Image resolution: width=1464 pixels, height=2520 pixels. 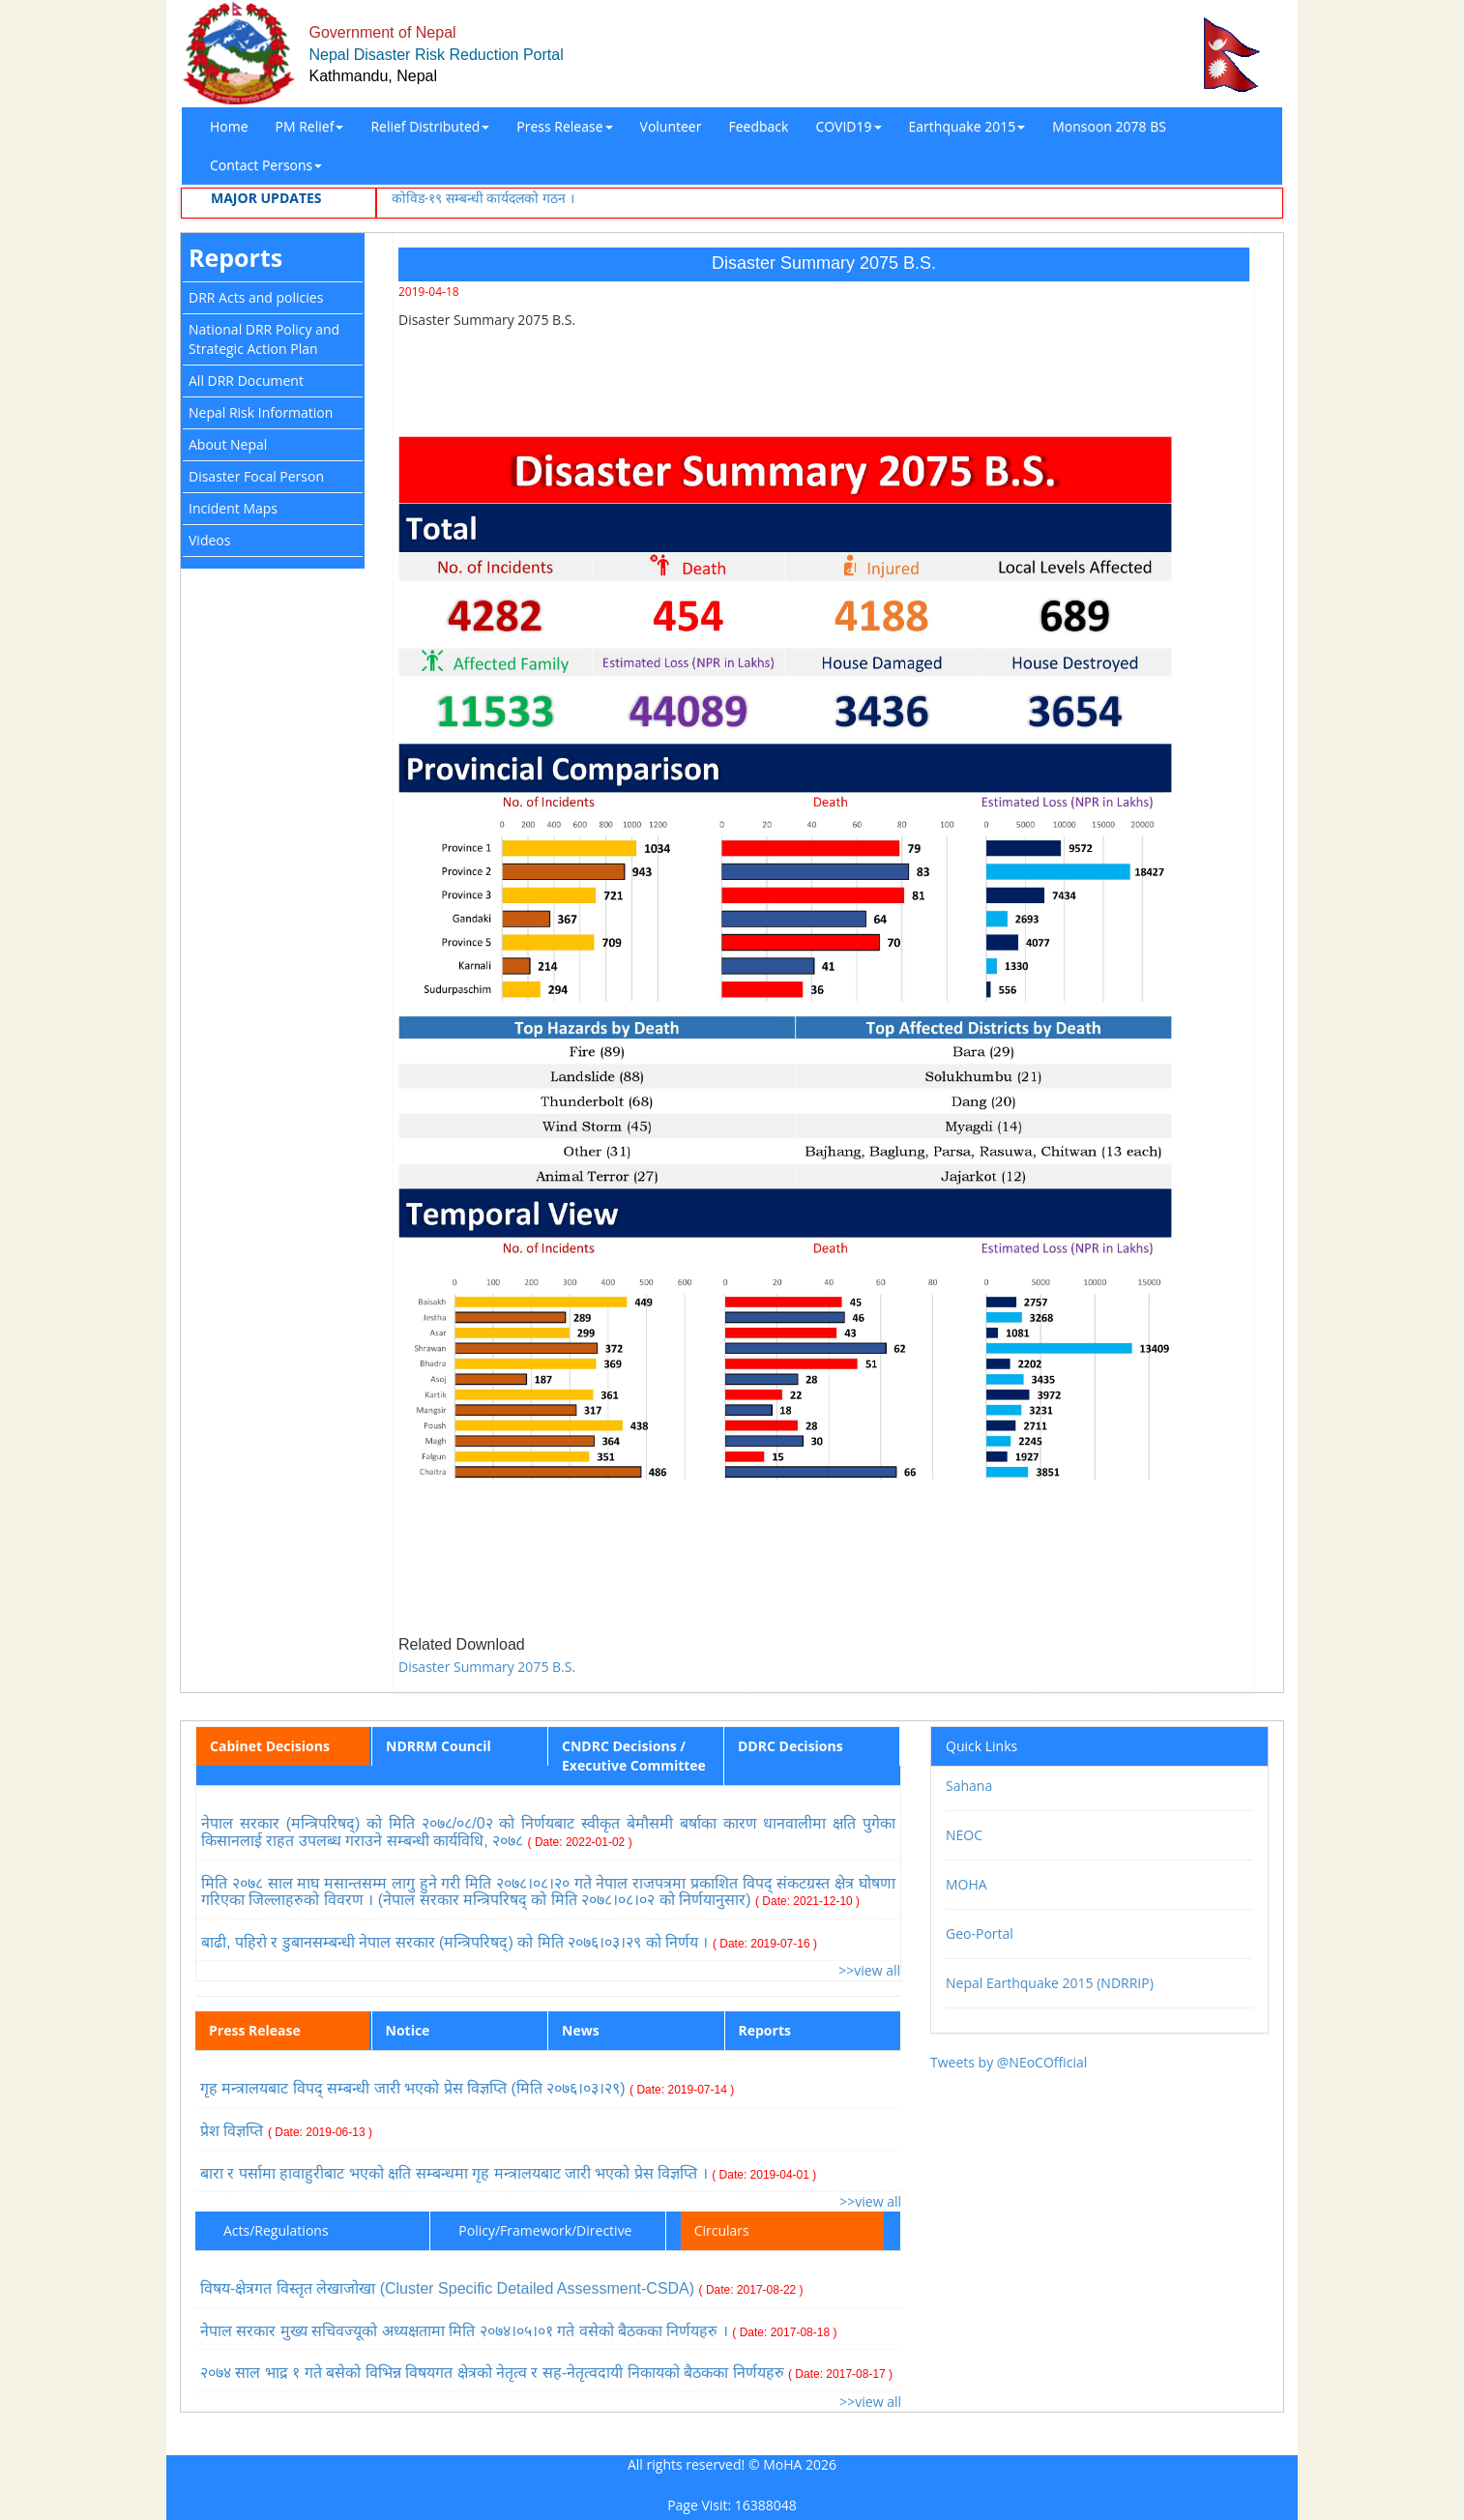 What do you see at coordinates (261, 412) in the screenshot?
I see `Nepal Risk Information` at bounding box center [261, 412].